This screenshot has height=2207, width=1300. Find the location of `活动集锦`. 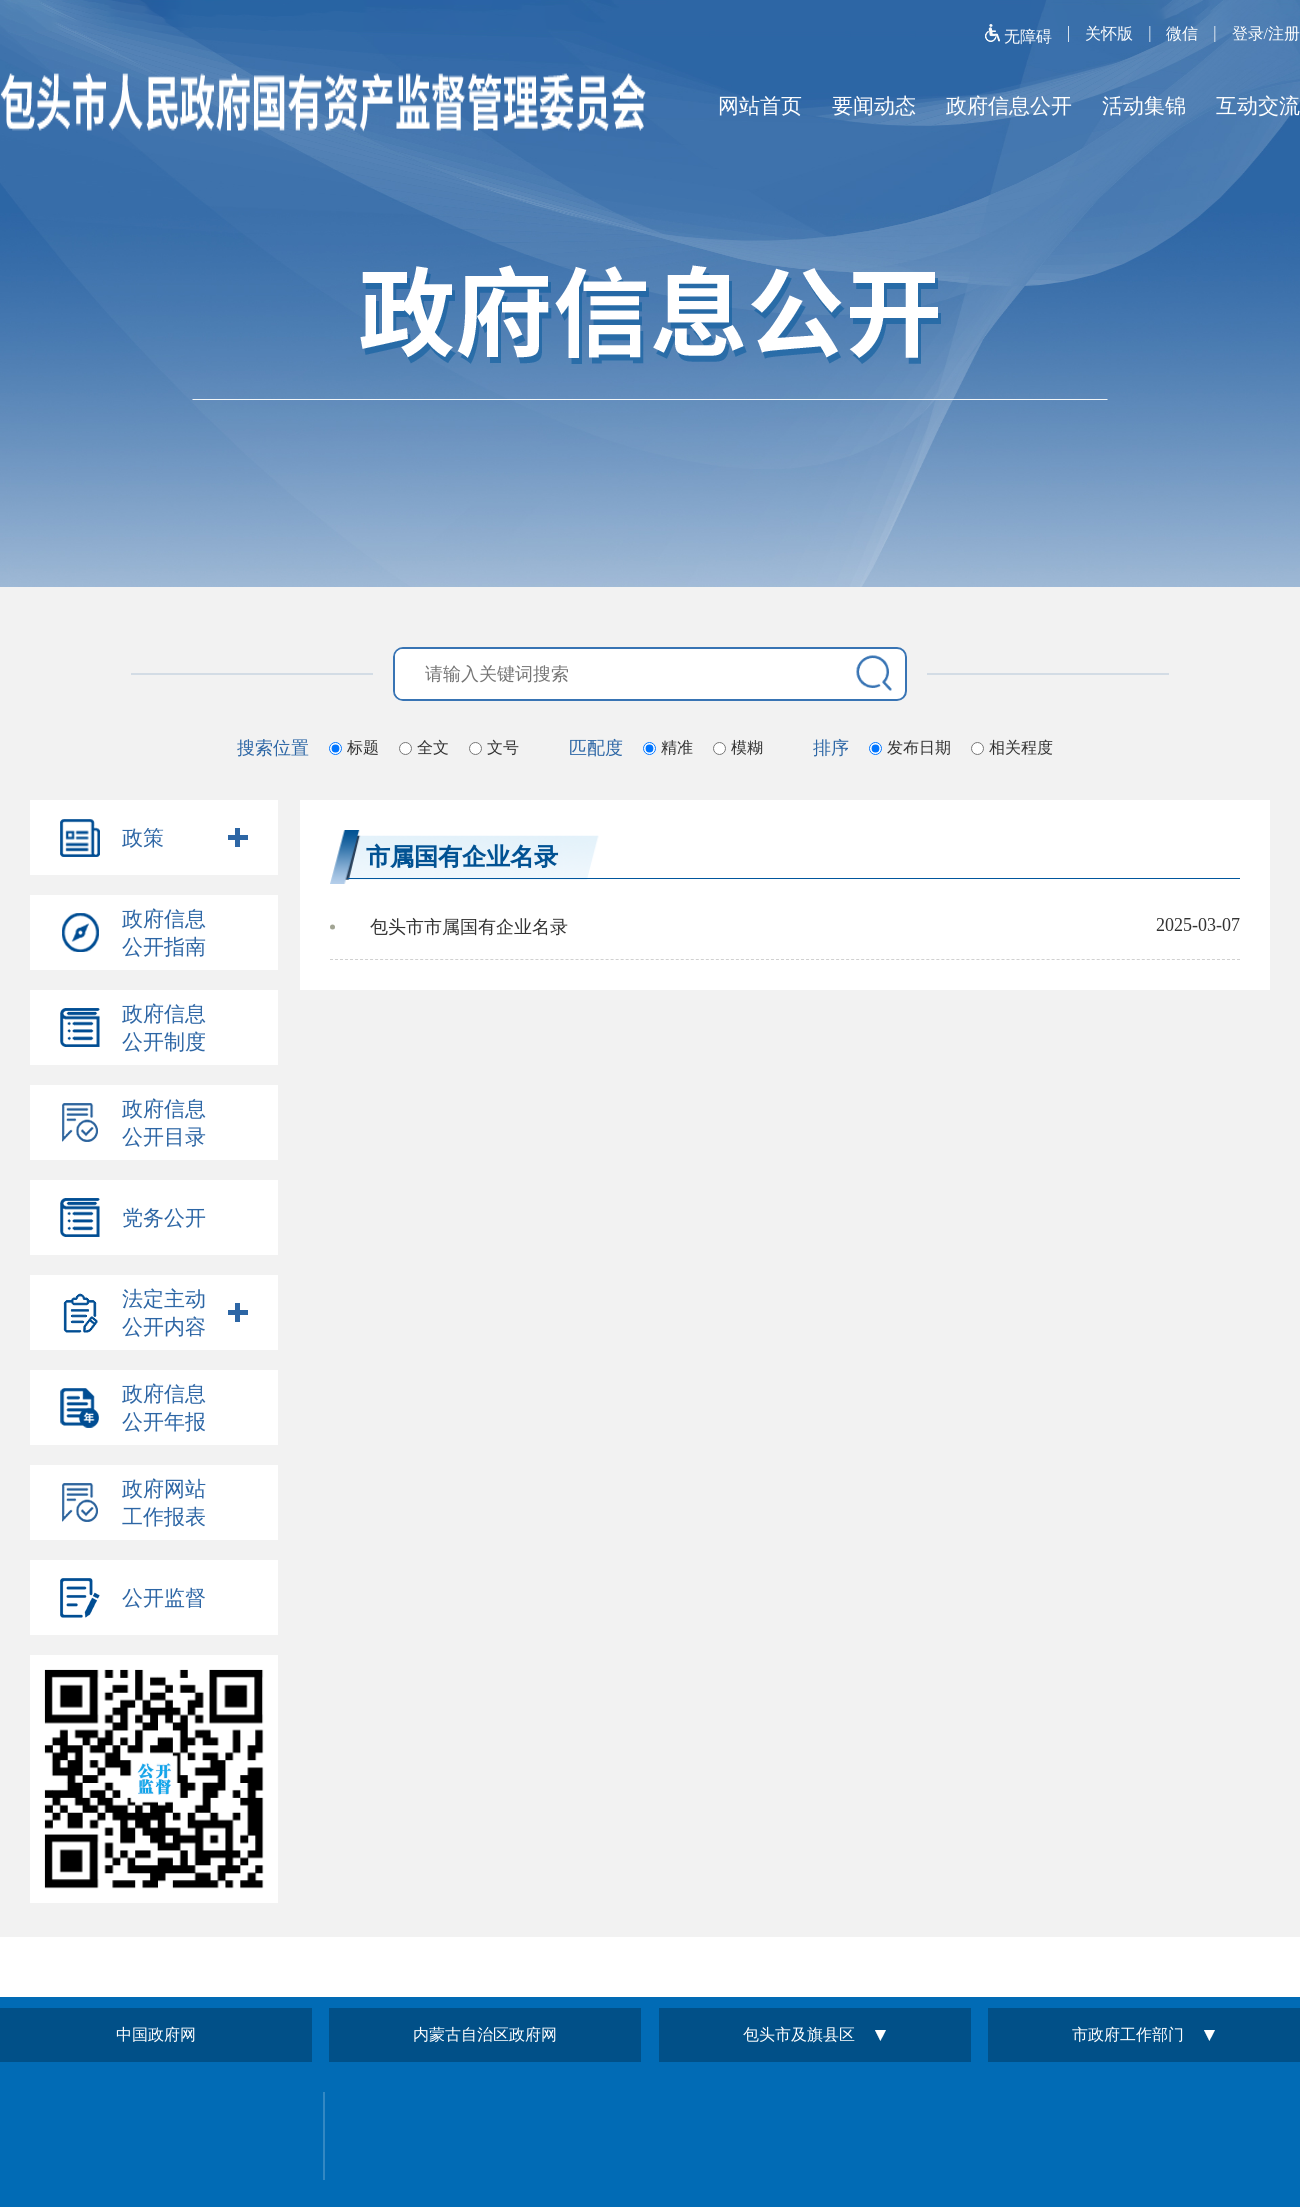

活动集锦 is located at coordinates (1144, 106).